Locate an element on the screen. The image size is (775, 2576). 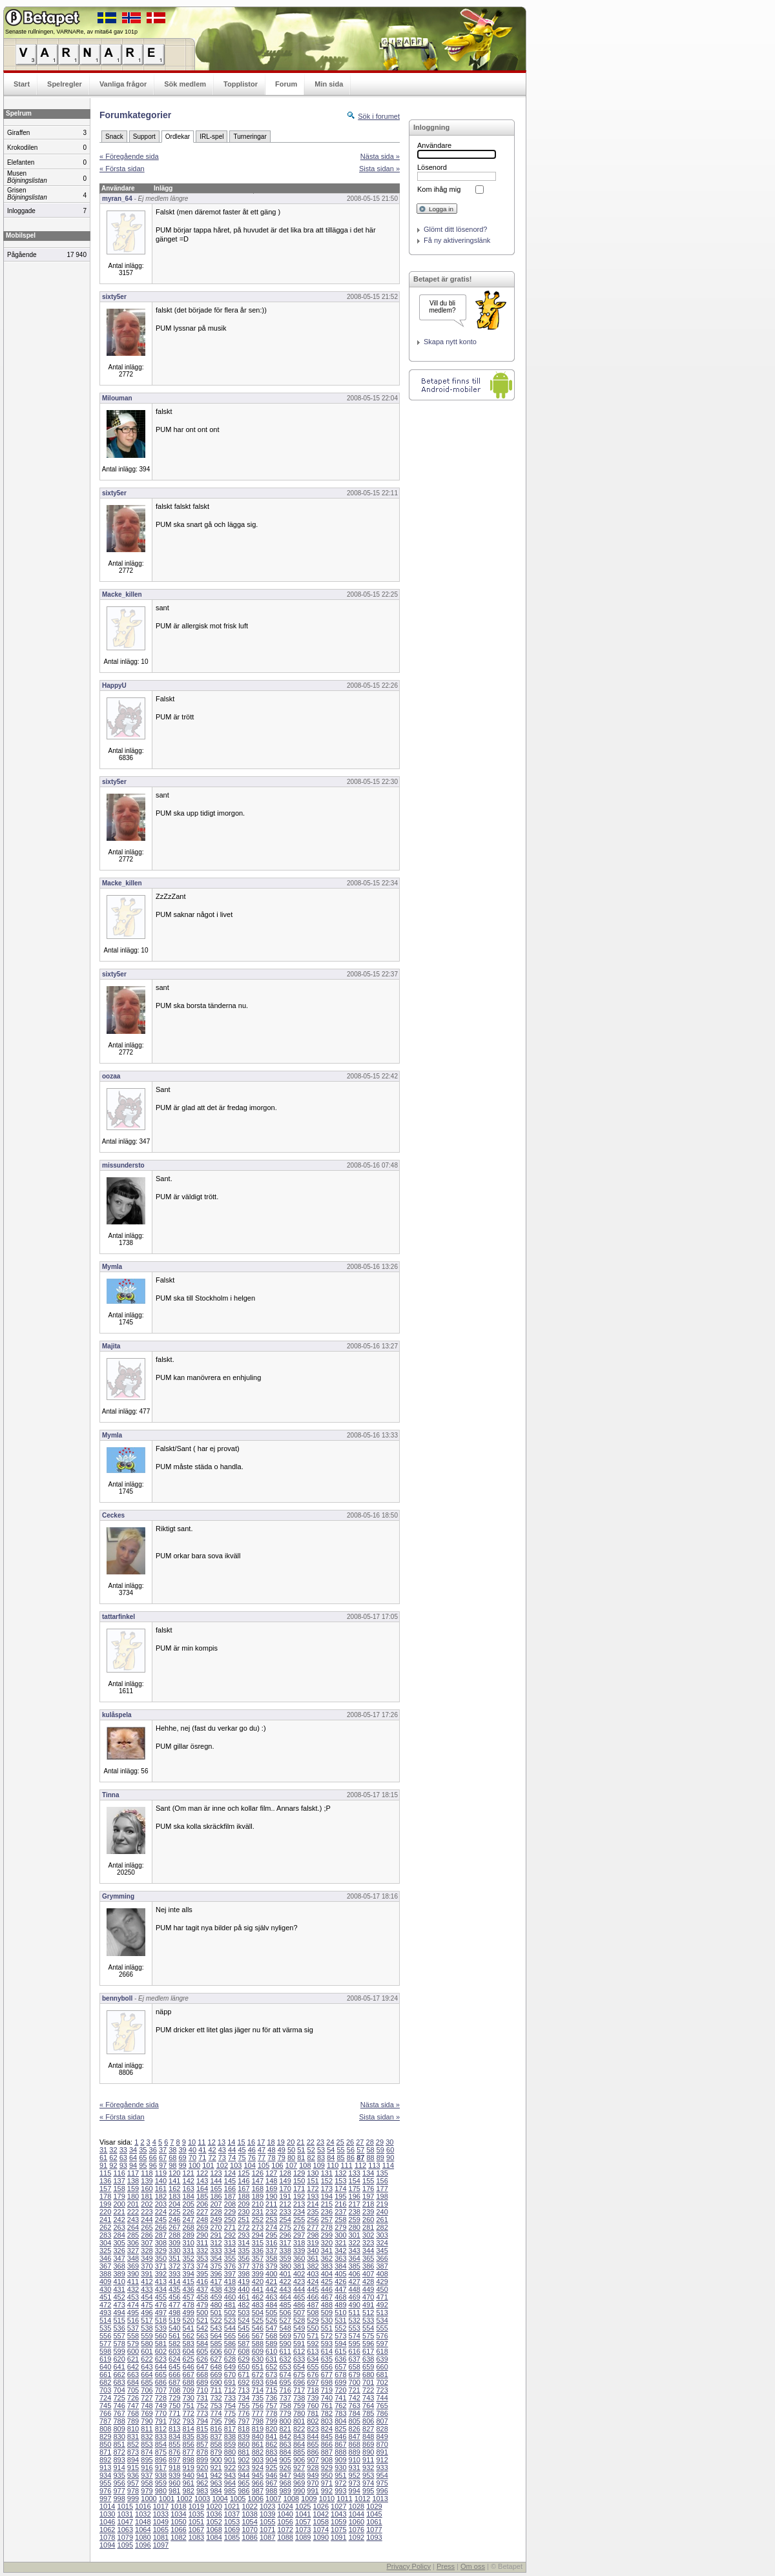
819 is located at coordinates (258, 2429).